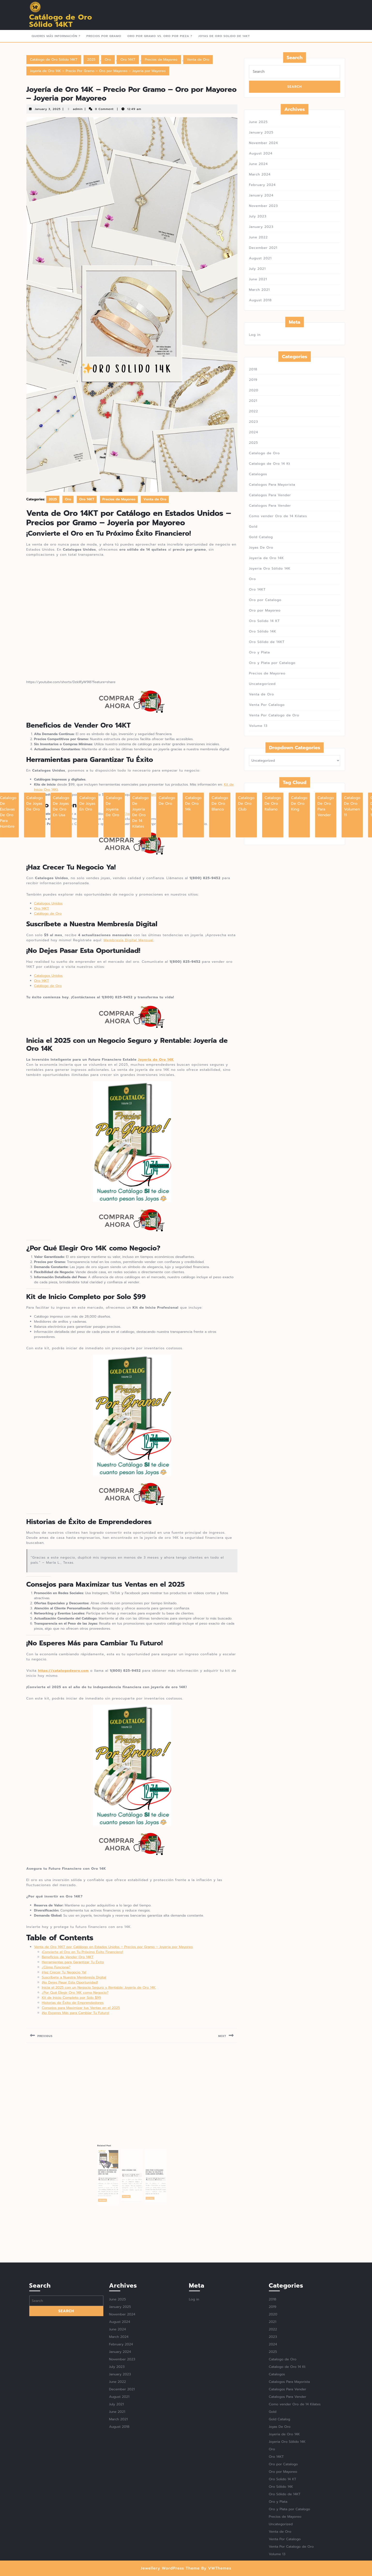 Image resolution: width=372 pixels, height=2576 pixels. What do you see at coordinates (178, 557) in the screenshot?
I see `anillos de oro por catalogo [anillos de oro por catalogo (8 items)]` at bounding box center [178, 557].